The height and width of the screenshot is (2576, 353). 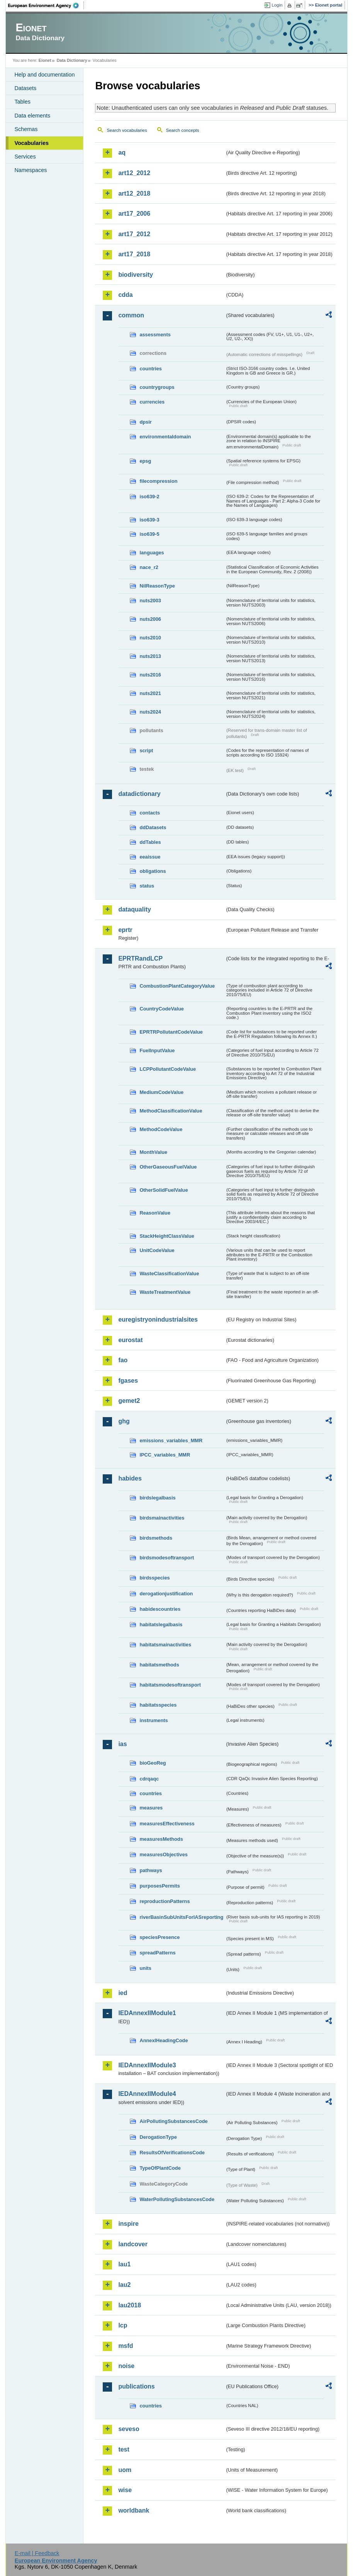 I want to click on IEDAnnexIIModule1, so click(x=147, y=2013).